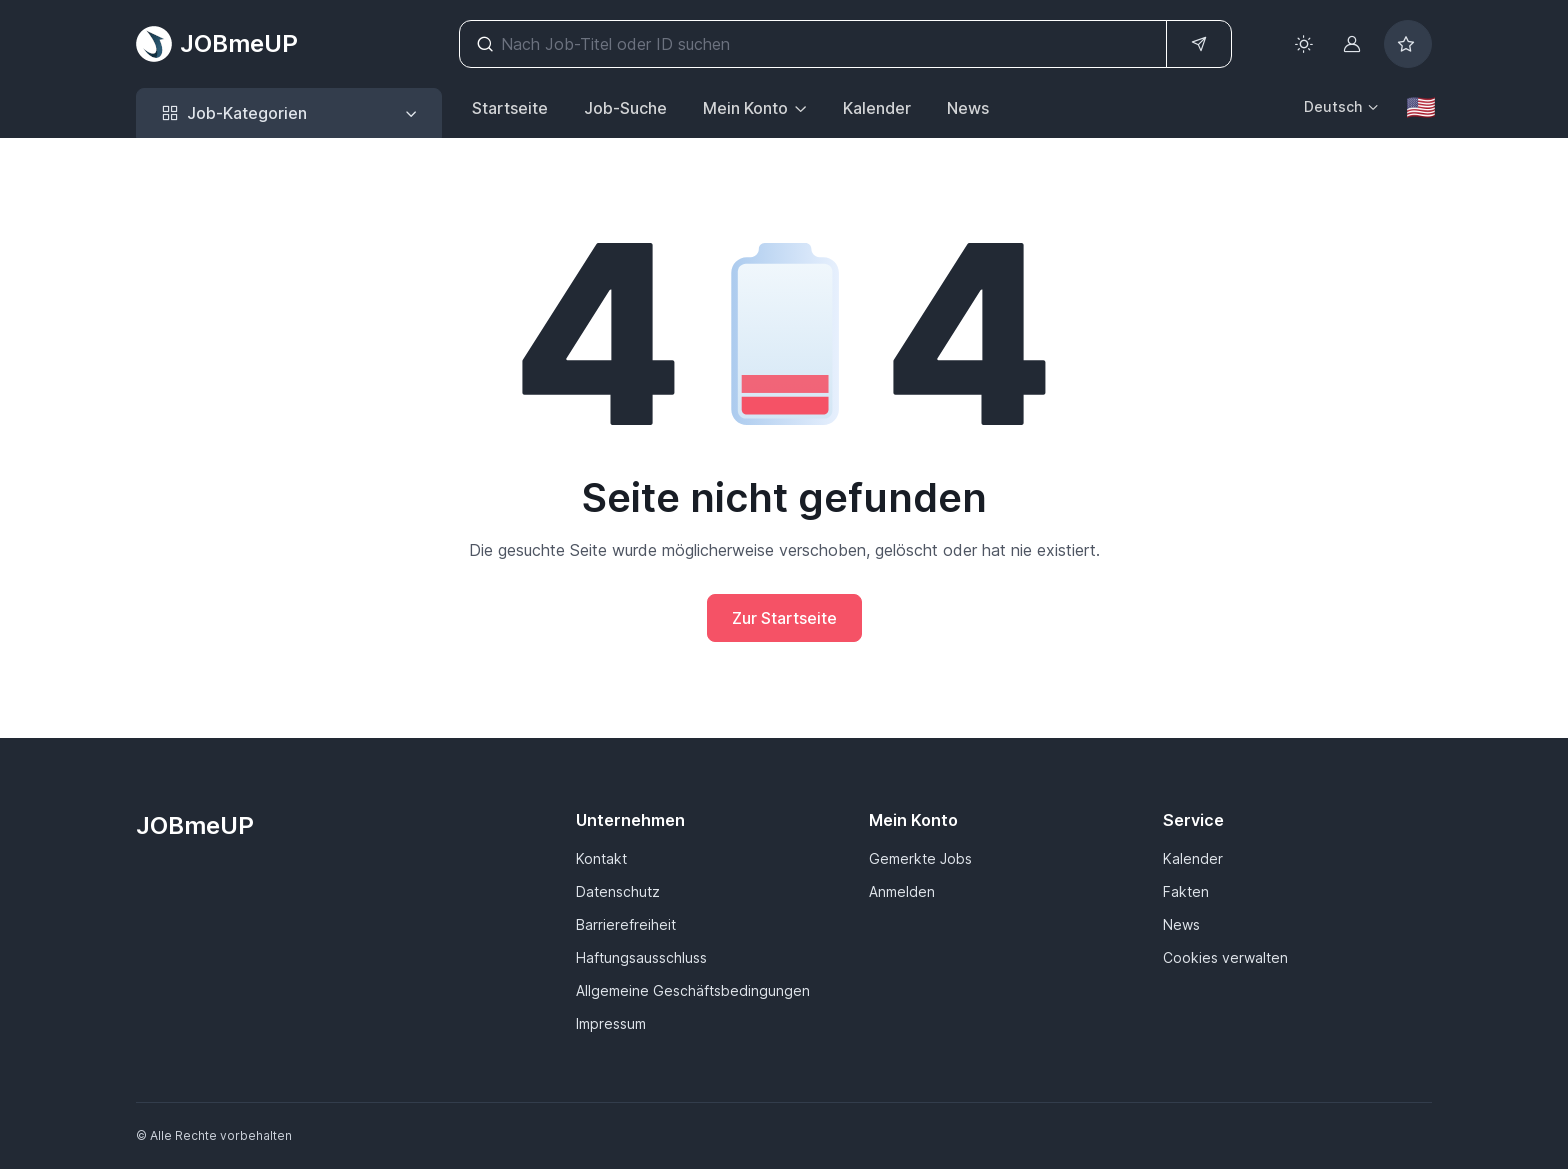  I want to click on Mein Konto [button], so click(745, 108).